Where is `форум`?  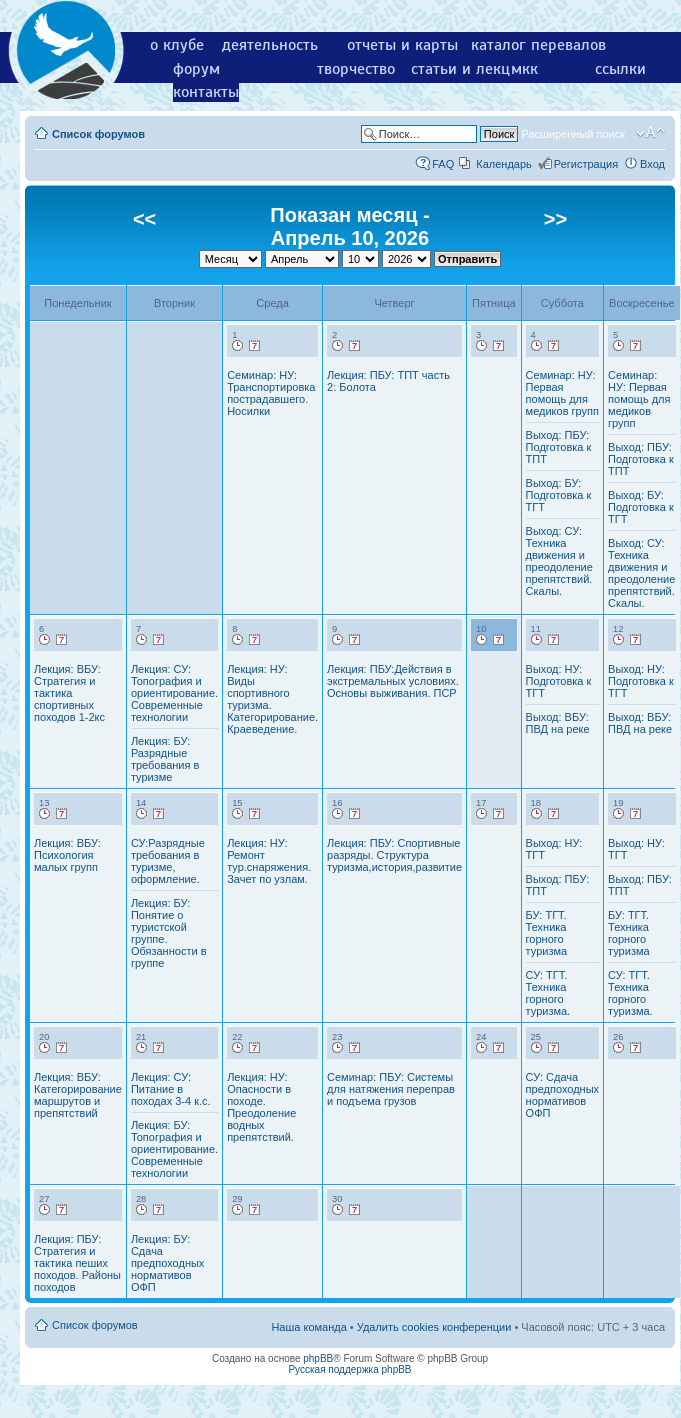
форум is located at coordinates (196, 69).